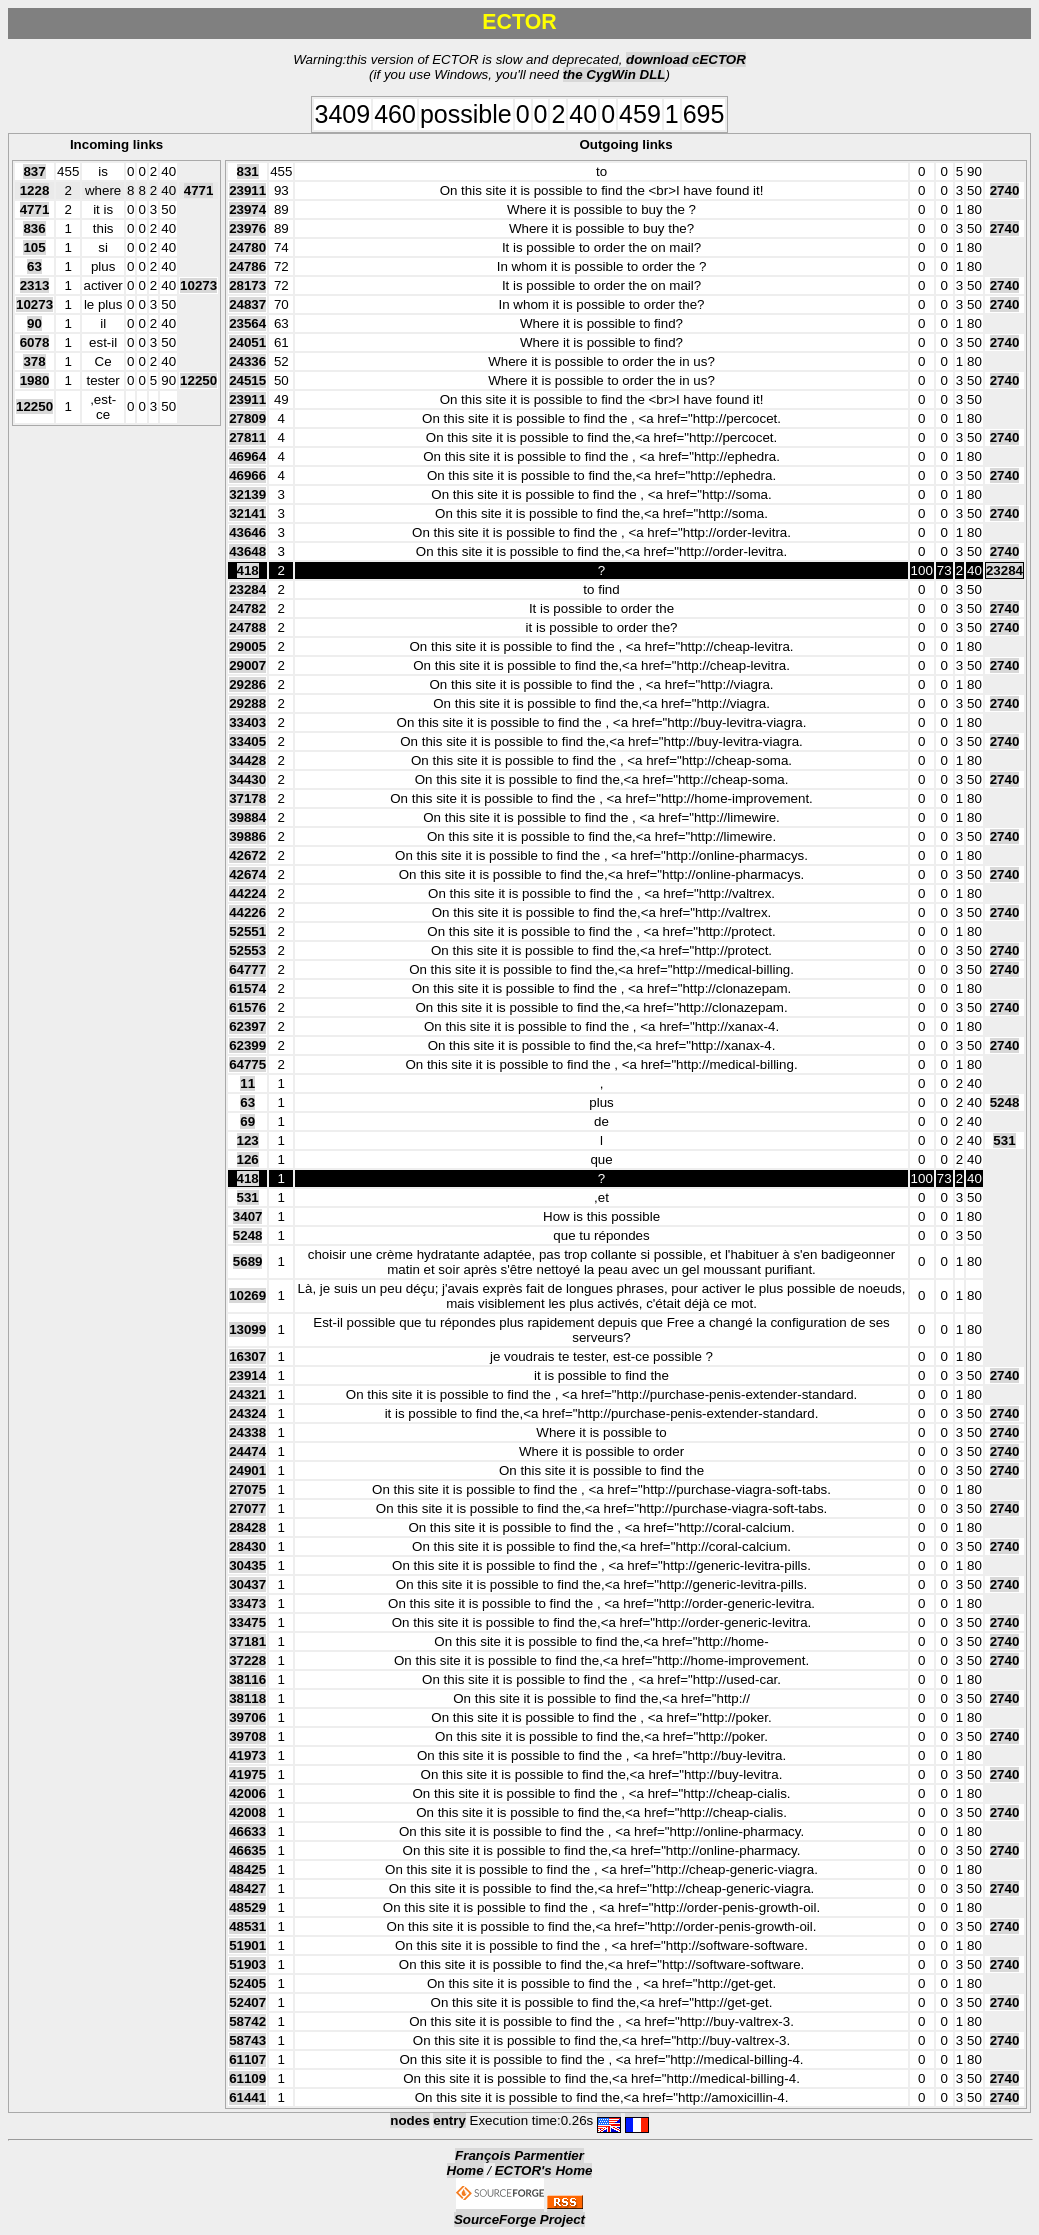  What do you see at coordinates (247, 532) in the screenshot?
I see `43646` at bounding box center [247, 532].